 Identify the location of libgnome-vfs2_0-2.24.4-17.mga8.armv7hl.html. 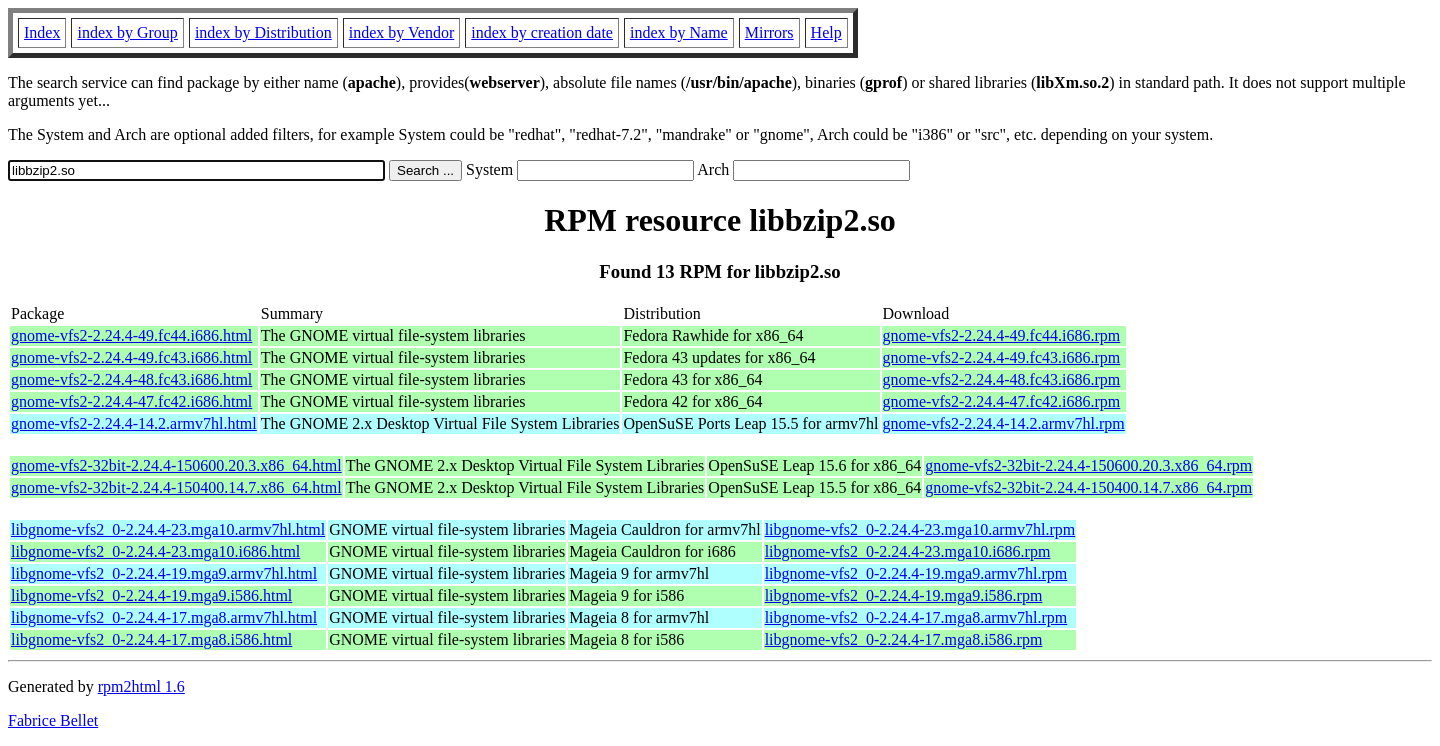
(164, 617).